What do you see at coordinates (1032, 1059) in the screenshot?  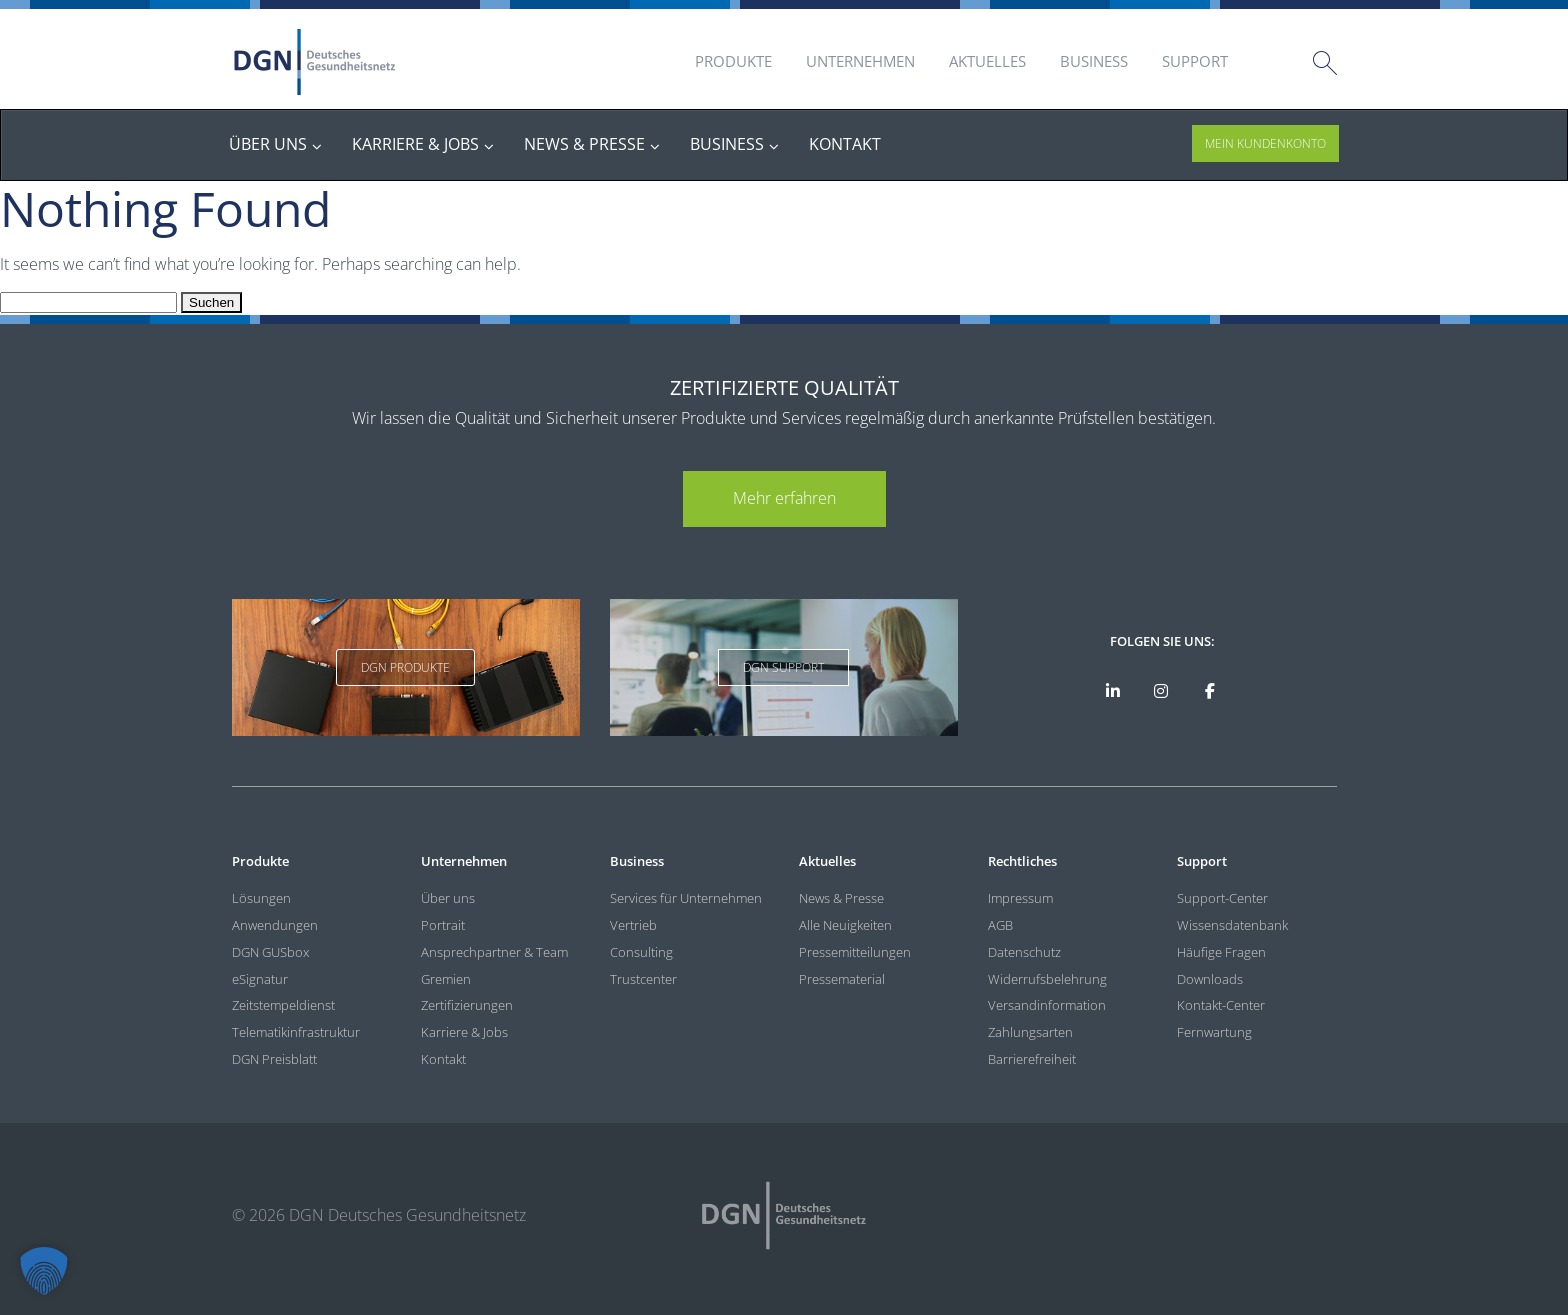 I see `Barrierefreiheit` at bounding box center [1032, 1059].